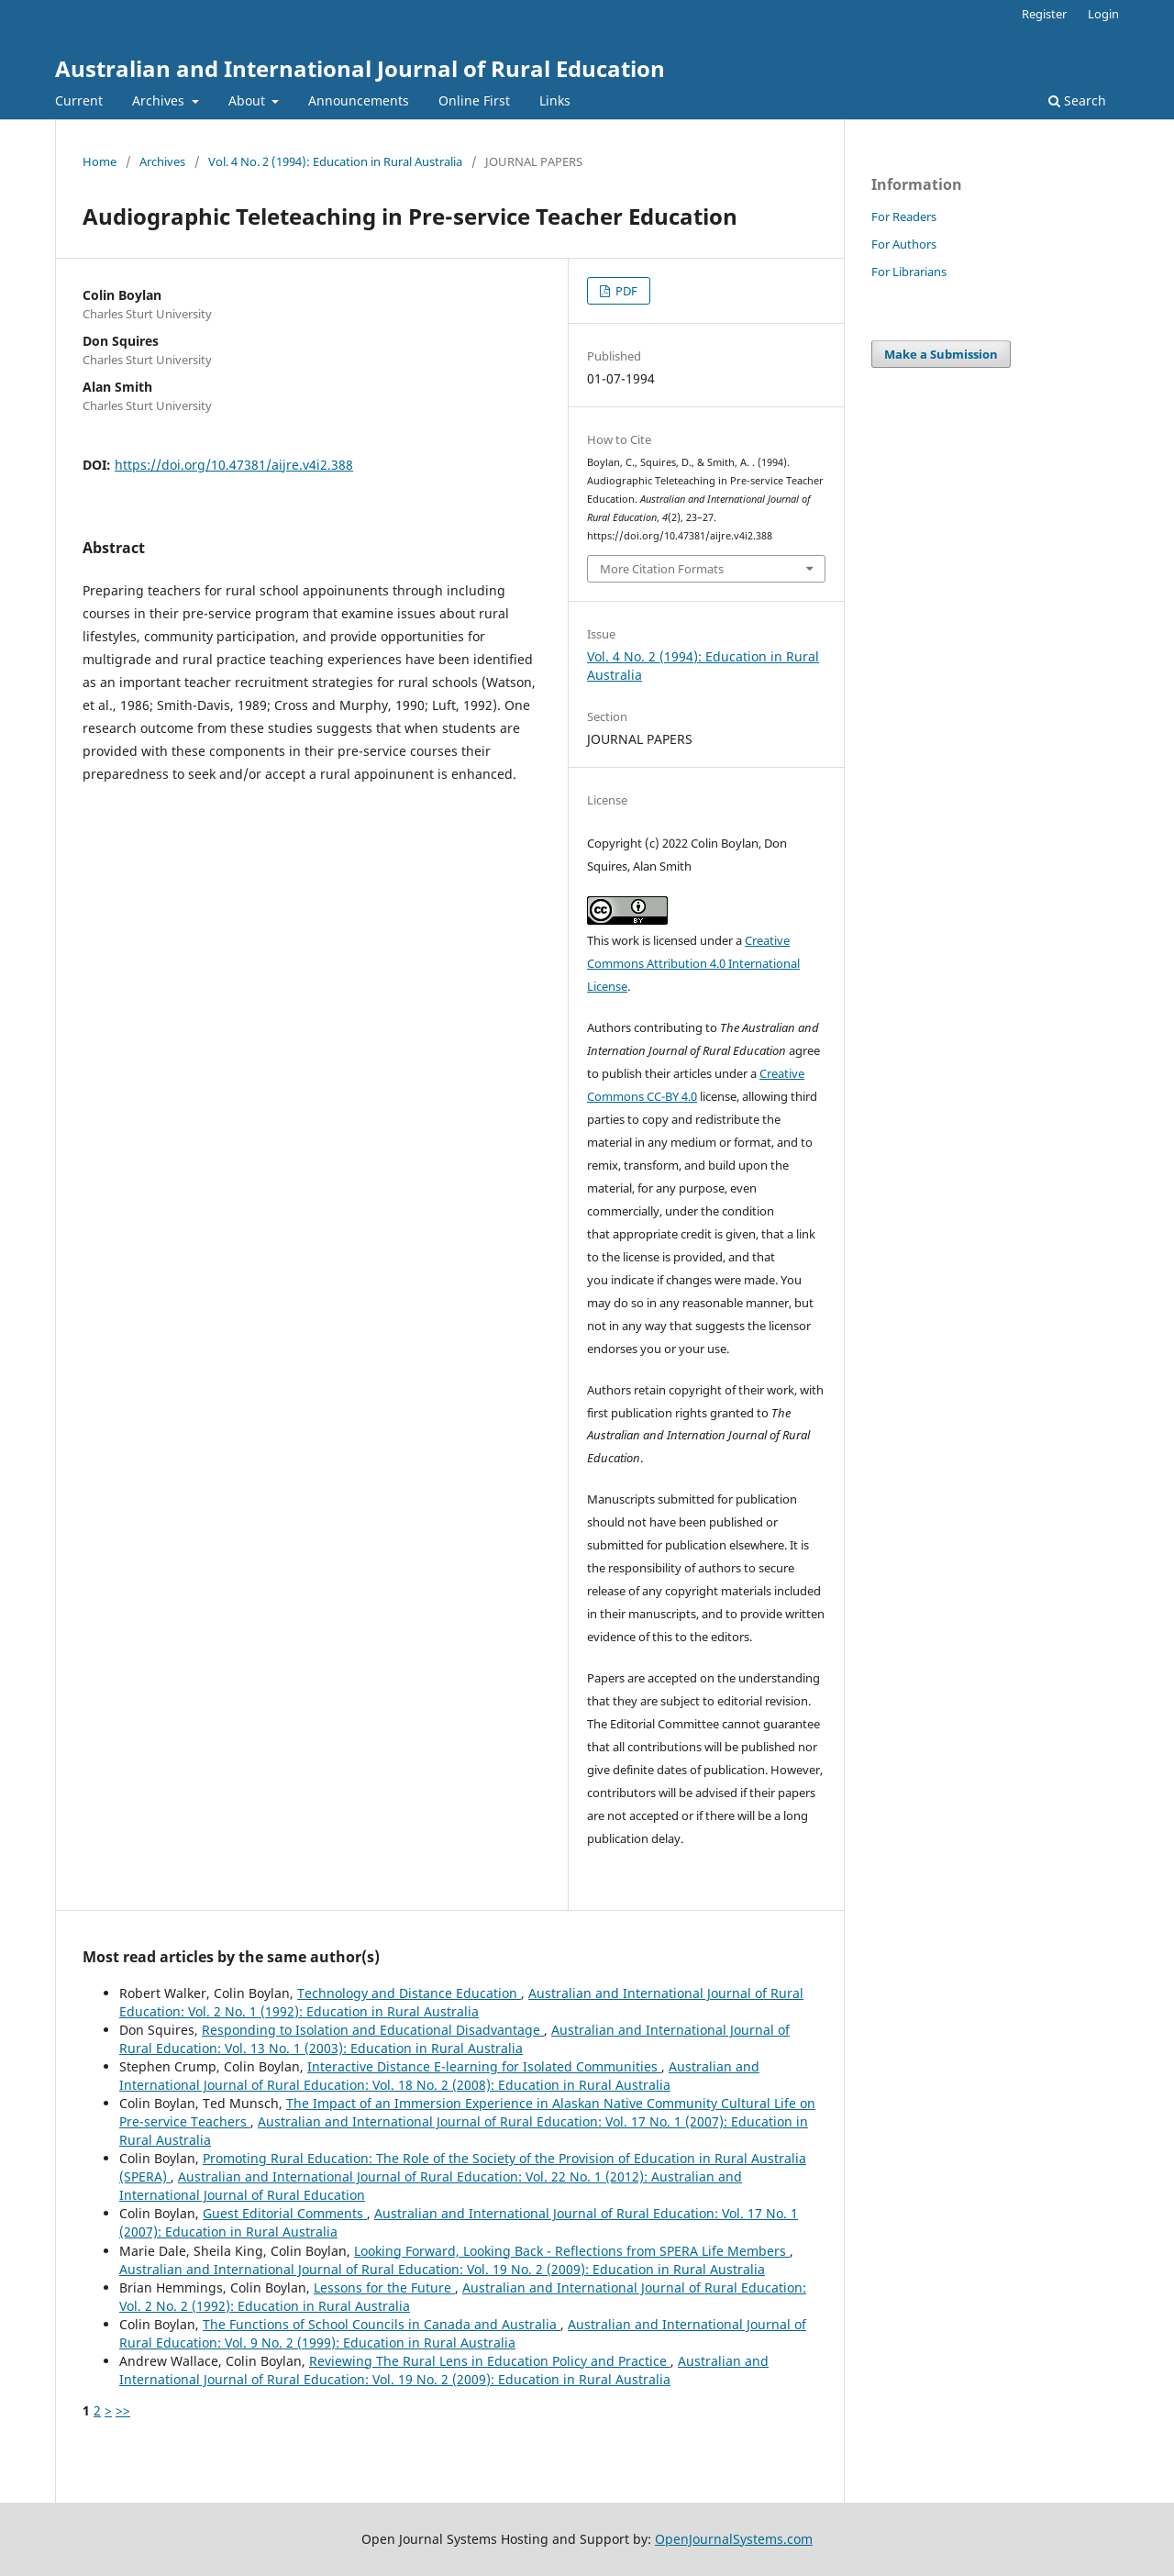  What do you see at coordinates (335, 161) in the screenshot?
I see `Vol. 4 No. 2 (1994): Education in Rural Australia` at bounding box center [335, 161].